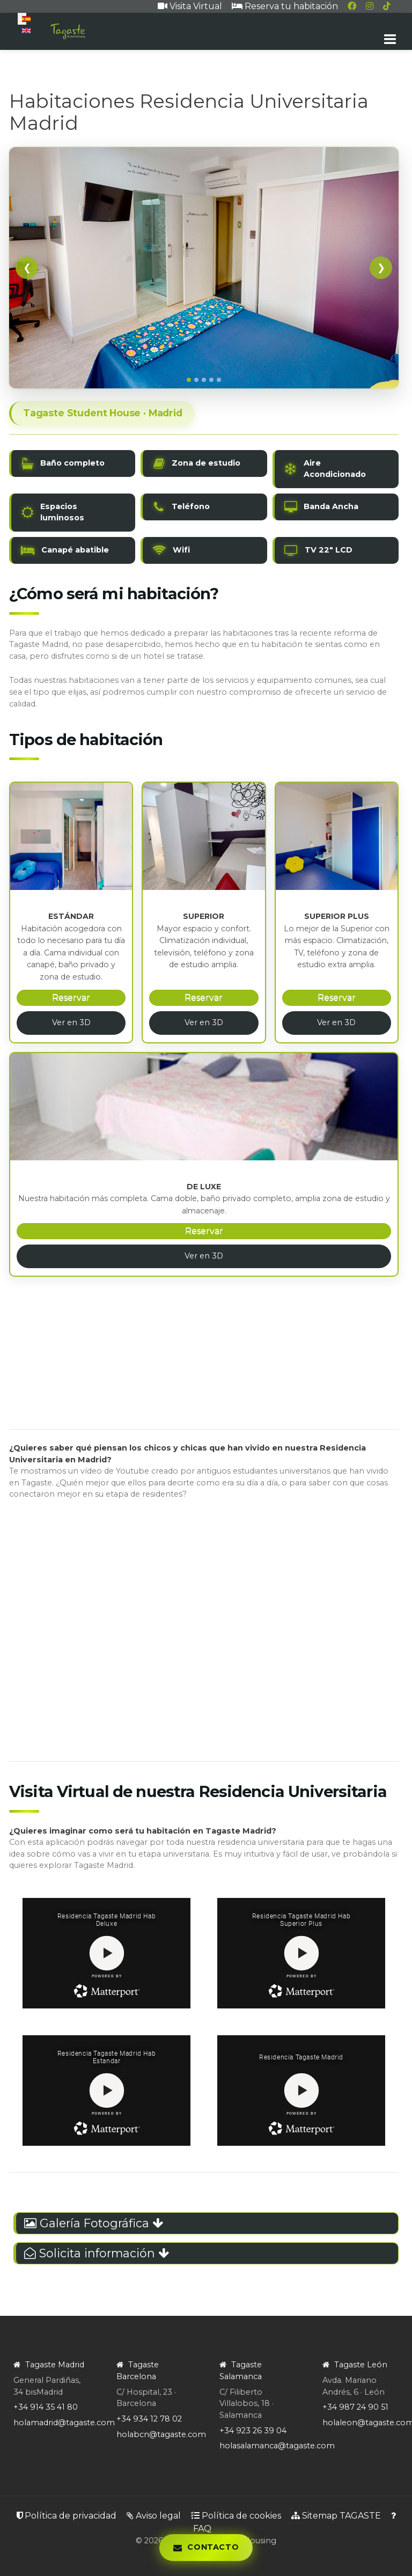 The height and width of the screenshot is (2576, 412). What do you see at coordinates (236, 2516) in the screenshot?
I see `Política de cookies` at bounding box center [236, 2516].